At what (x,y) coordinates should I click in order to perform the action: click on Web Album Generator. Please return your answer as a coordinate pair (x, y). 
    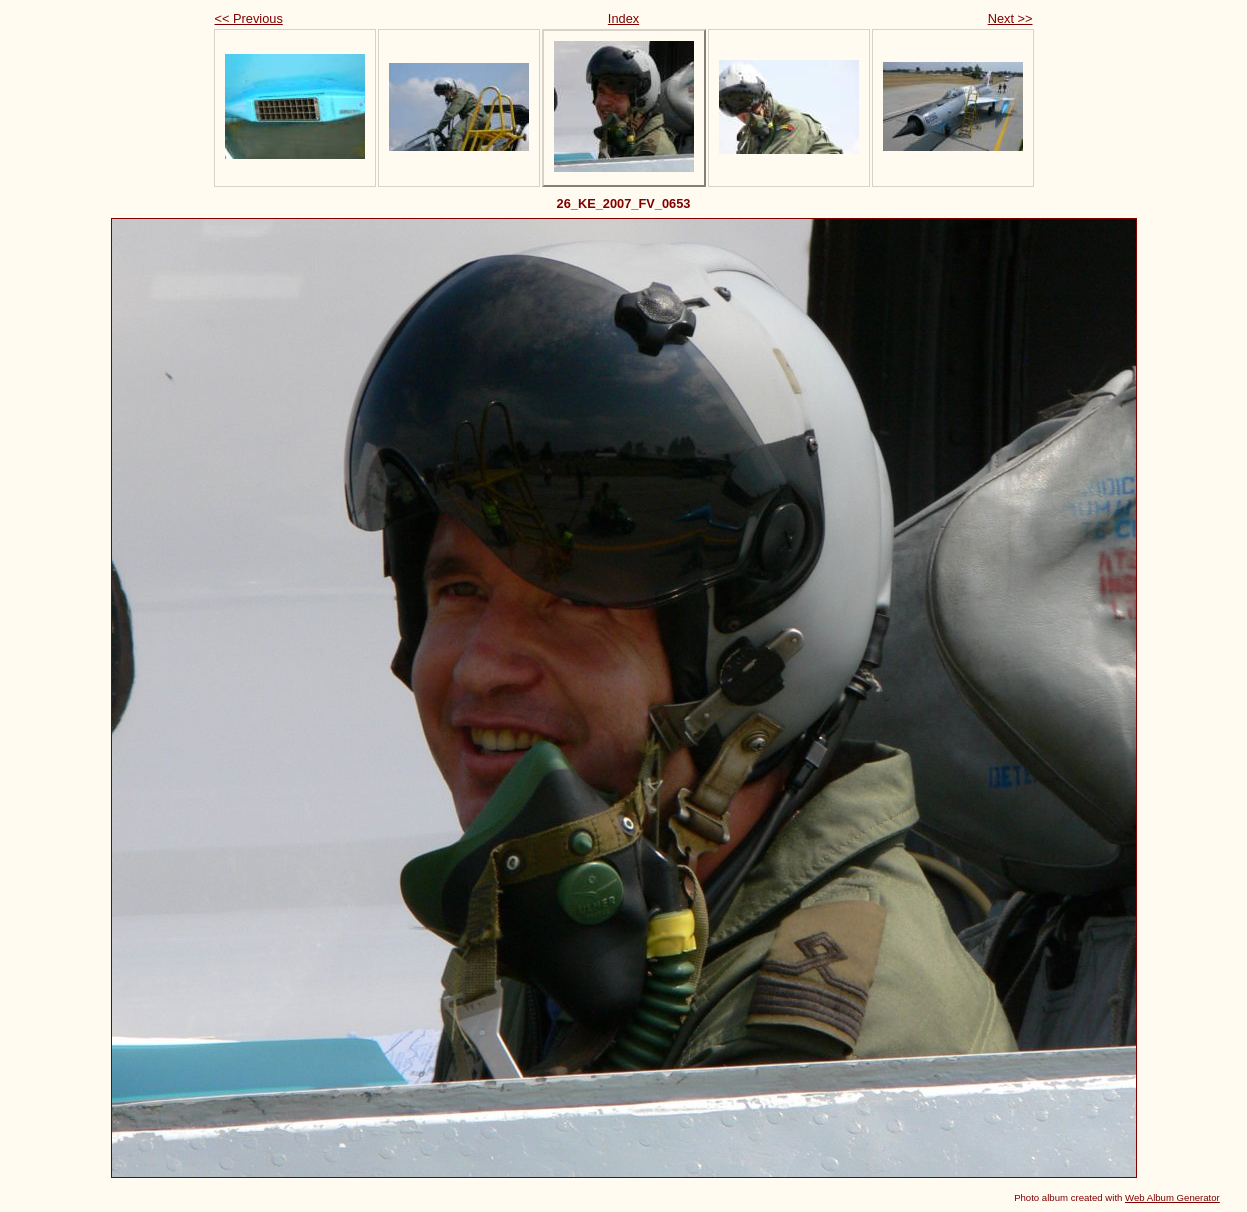
    Looking at the image, I should click on (1172, 1197).